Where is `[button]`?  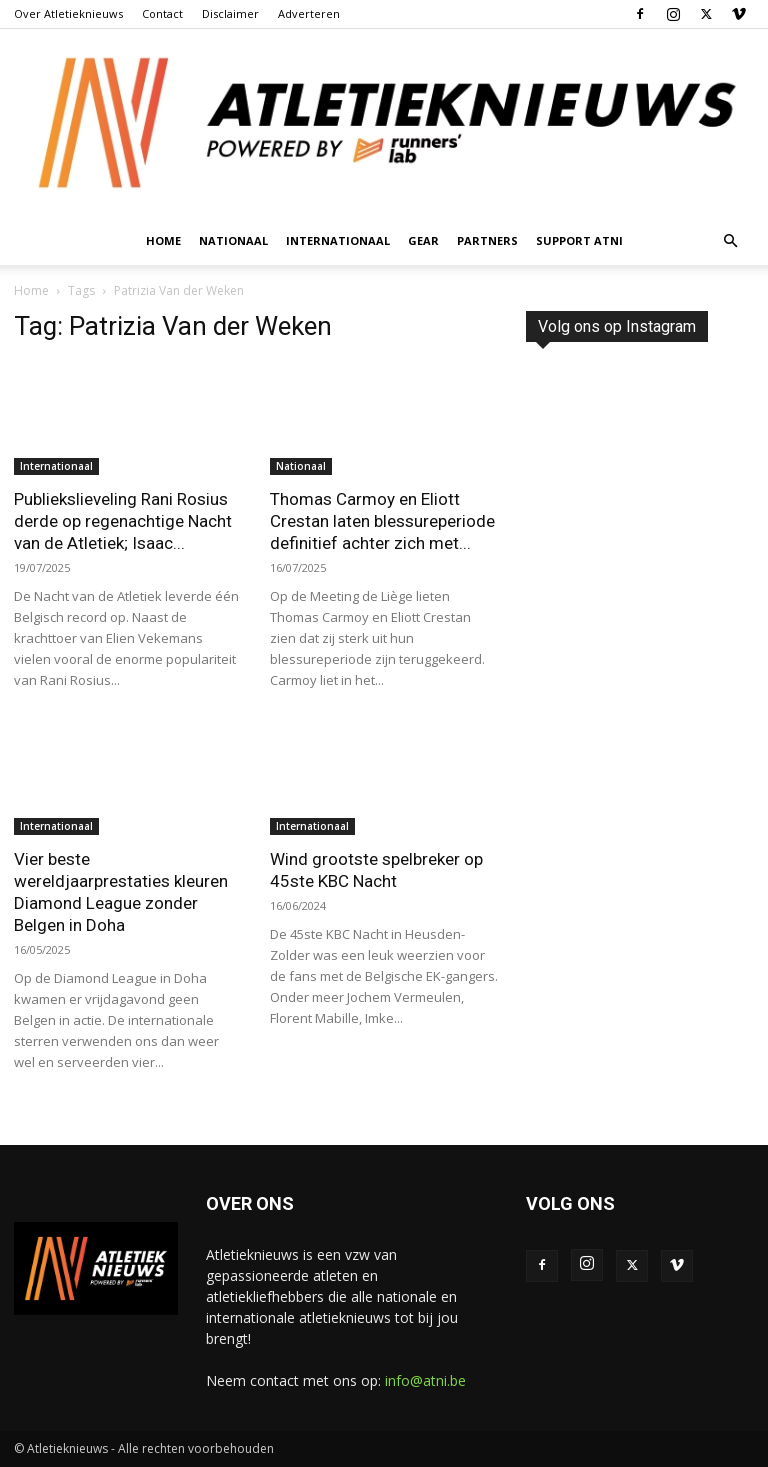 [button] is located at coordinates (730, 241).